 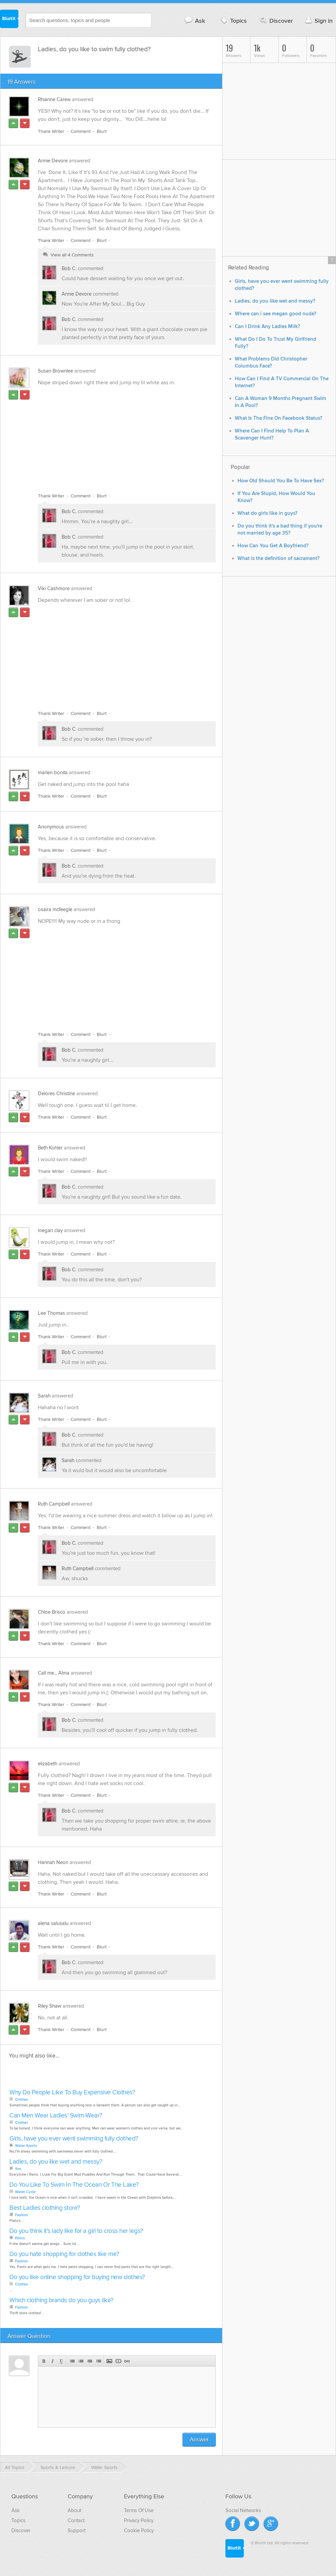 What do you see at coordinates (138, 2510) in the screenshot?
I see `Terms Of Use` at bounding box center [138, 2510].